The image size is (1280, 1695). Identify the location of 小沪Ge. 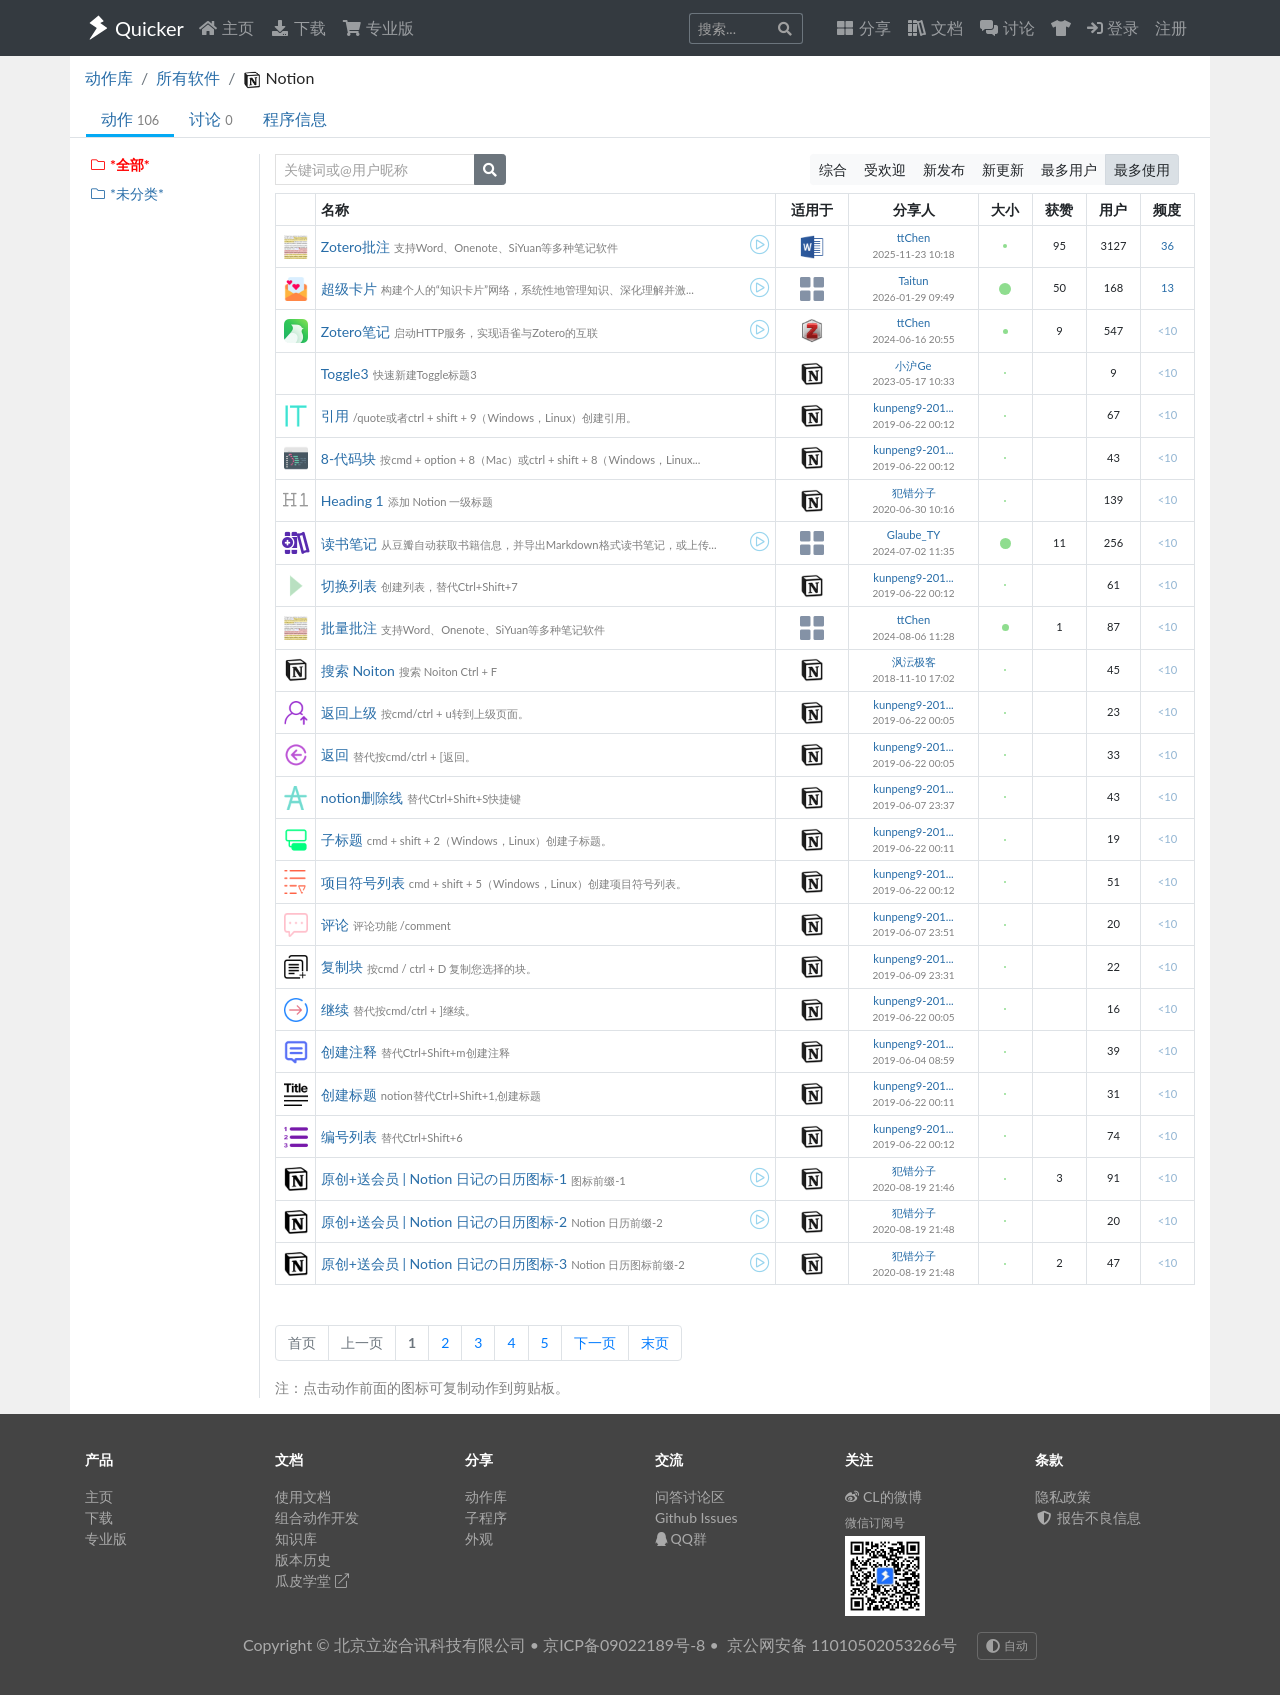
(913, 365).